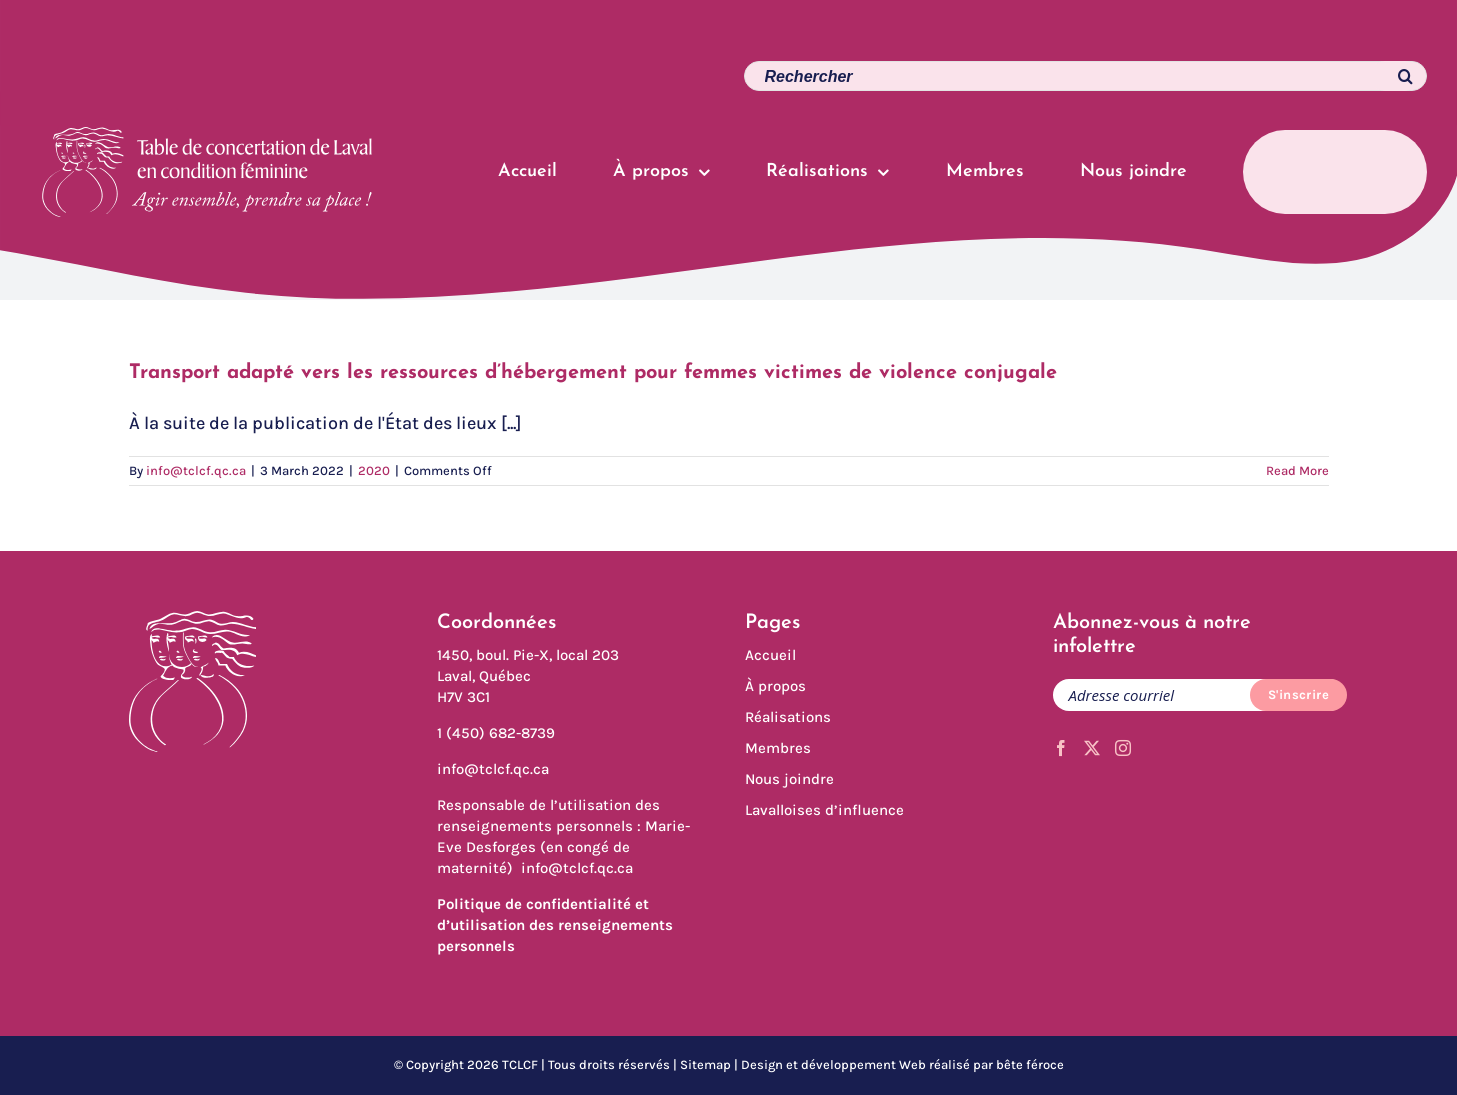  What do you see at coordinates (1092, 748) in the screenshot?
I see `[Twitter]` at bounding box center [1092, 748].